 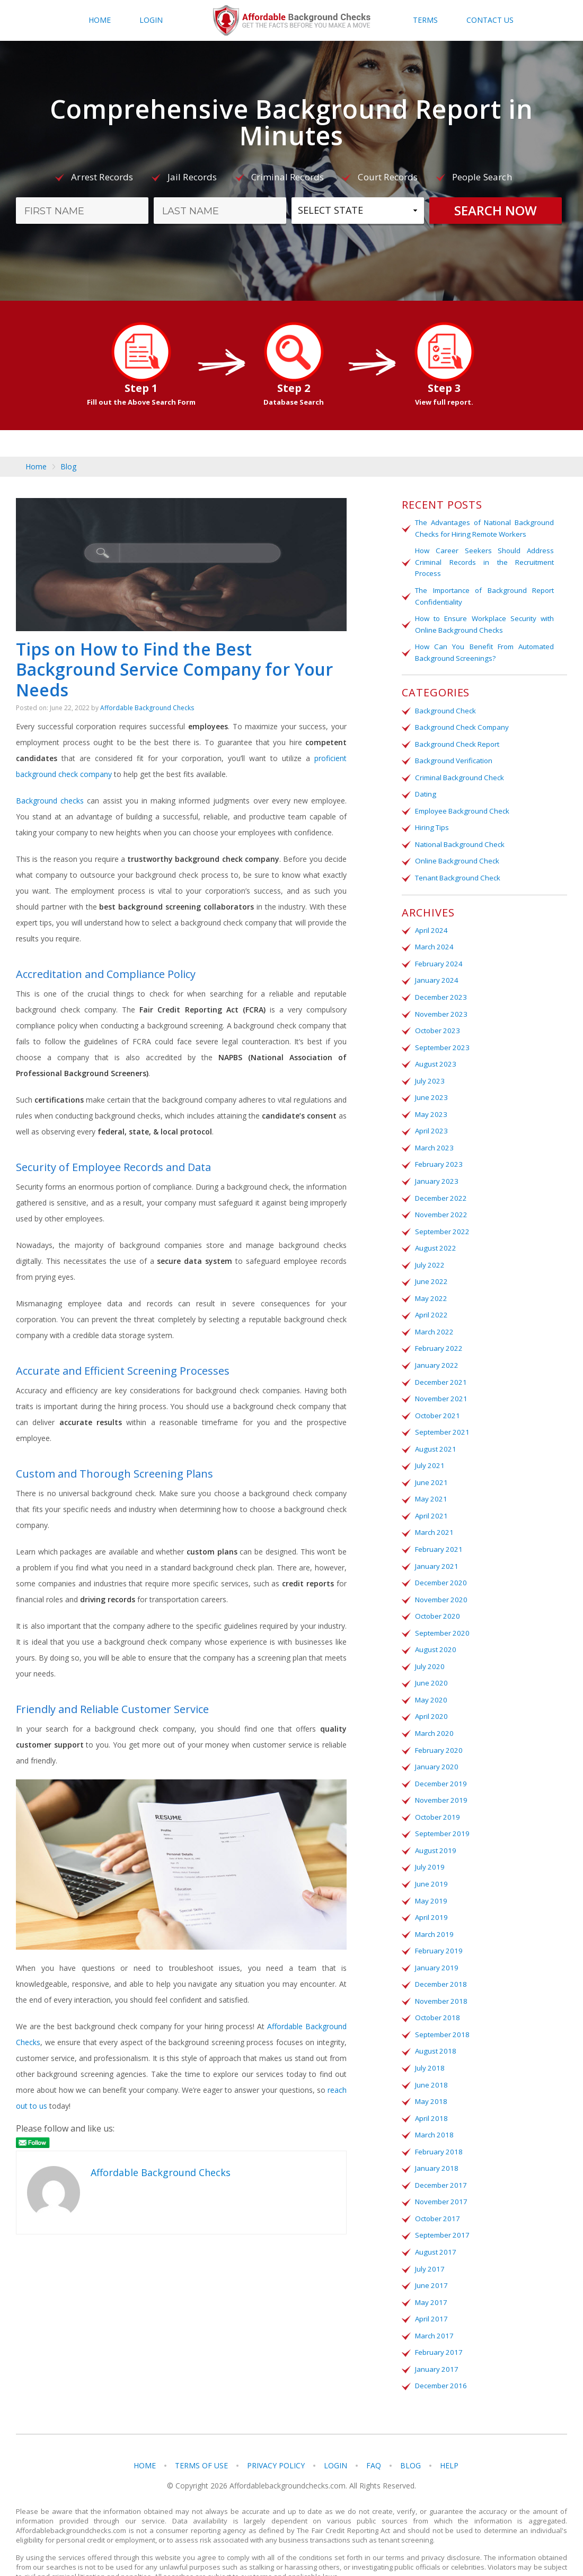 I want to click on February 2023, so click(x=438, y=1154).